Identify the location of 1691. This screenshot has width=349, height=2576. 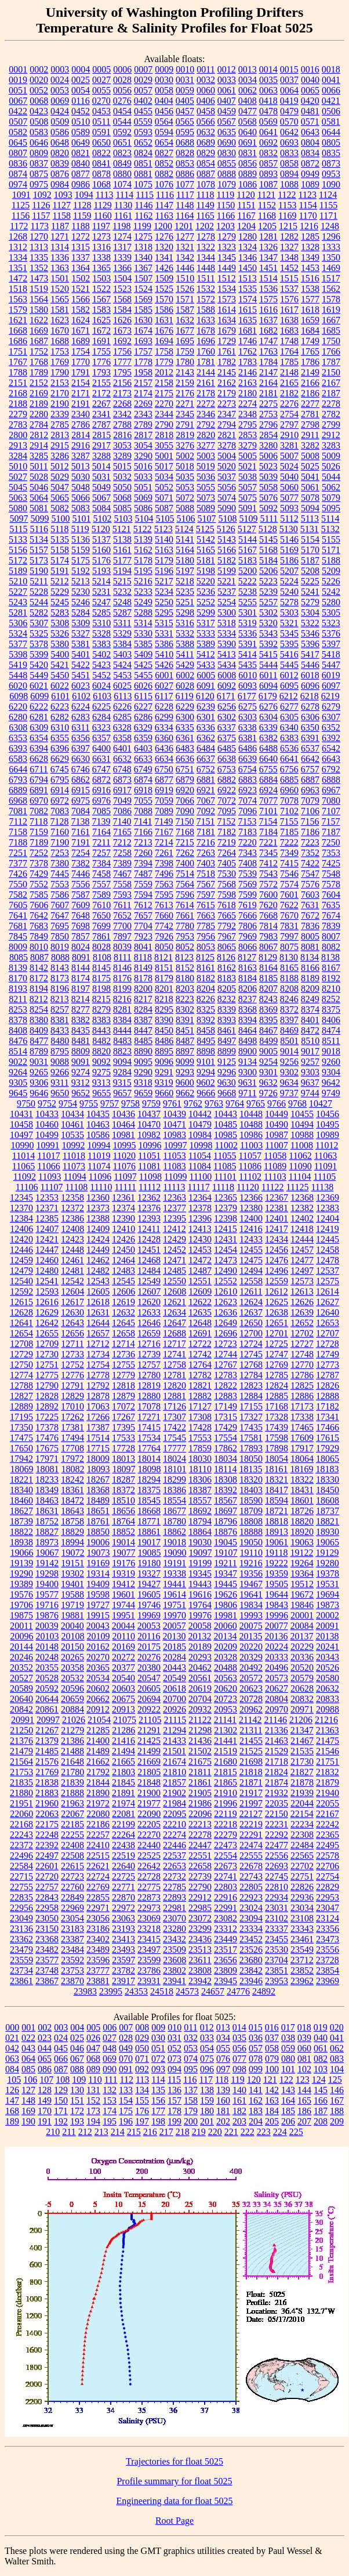
(101, 341).